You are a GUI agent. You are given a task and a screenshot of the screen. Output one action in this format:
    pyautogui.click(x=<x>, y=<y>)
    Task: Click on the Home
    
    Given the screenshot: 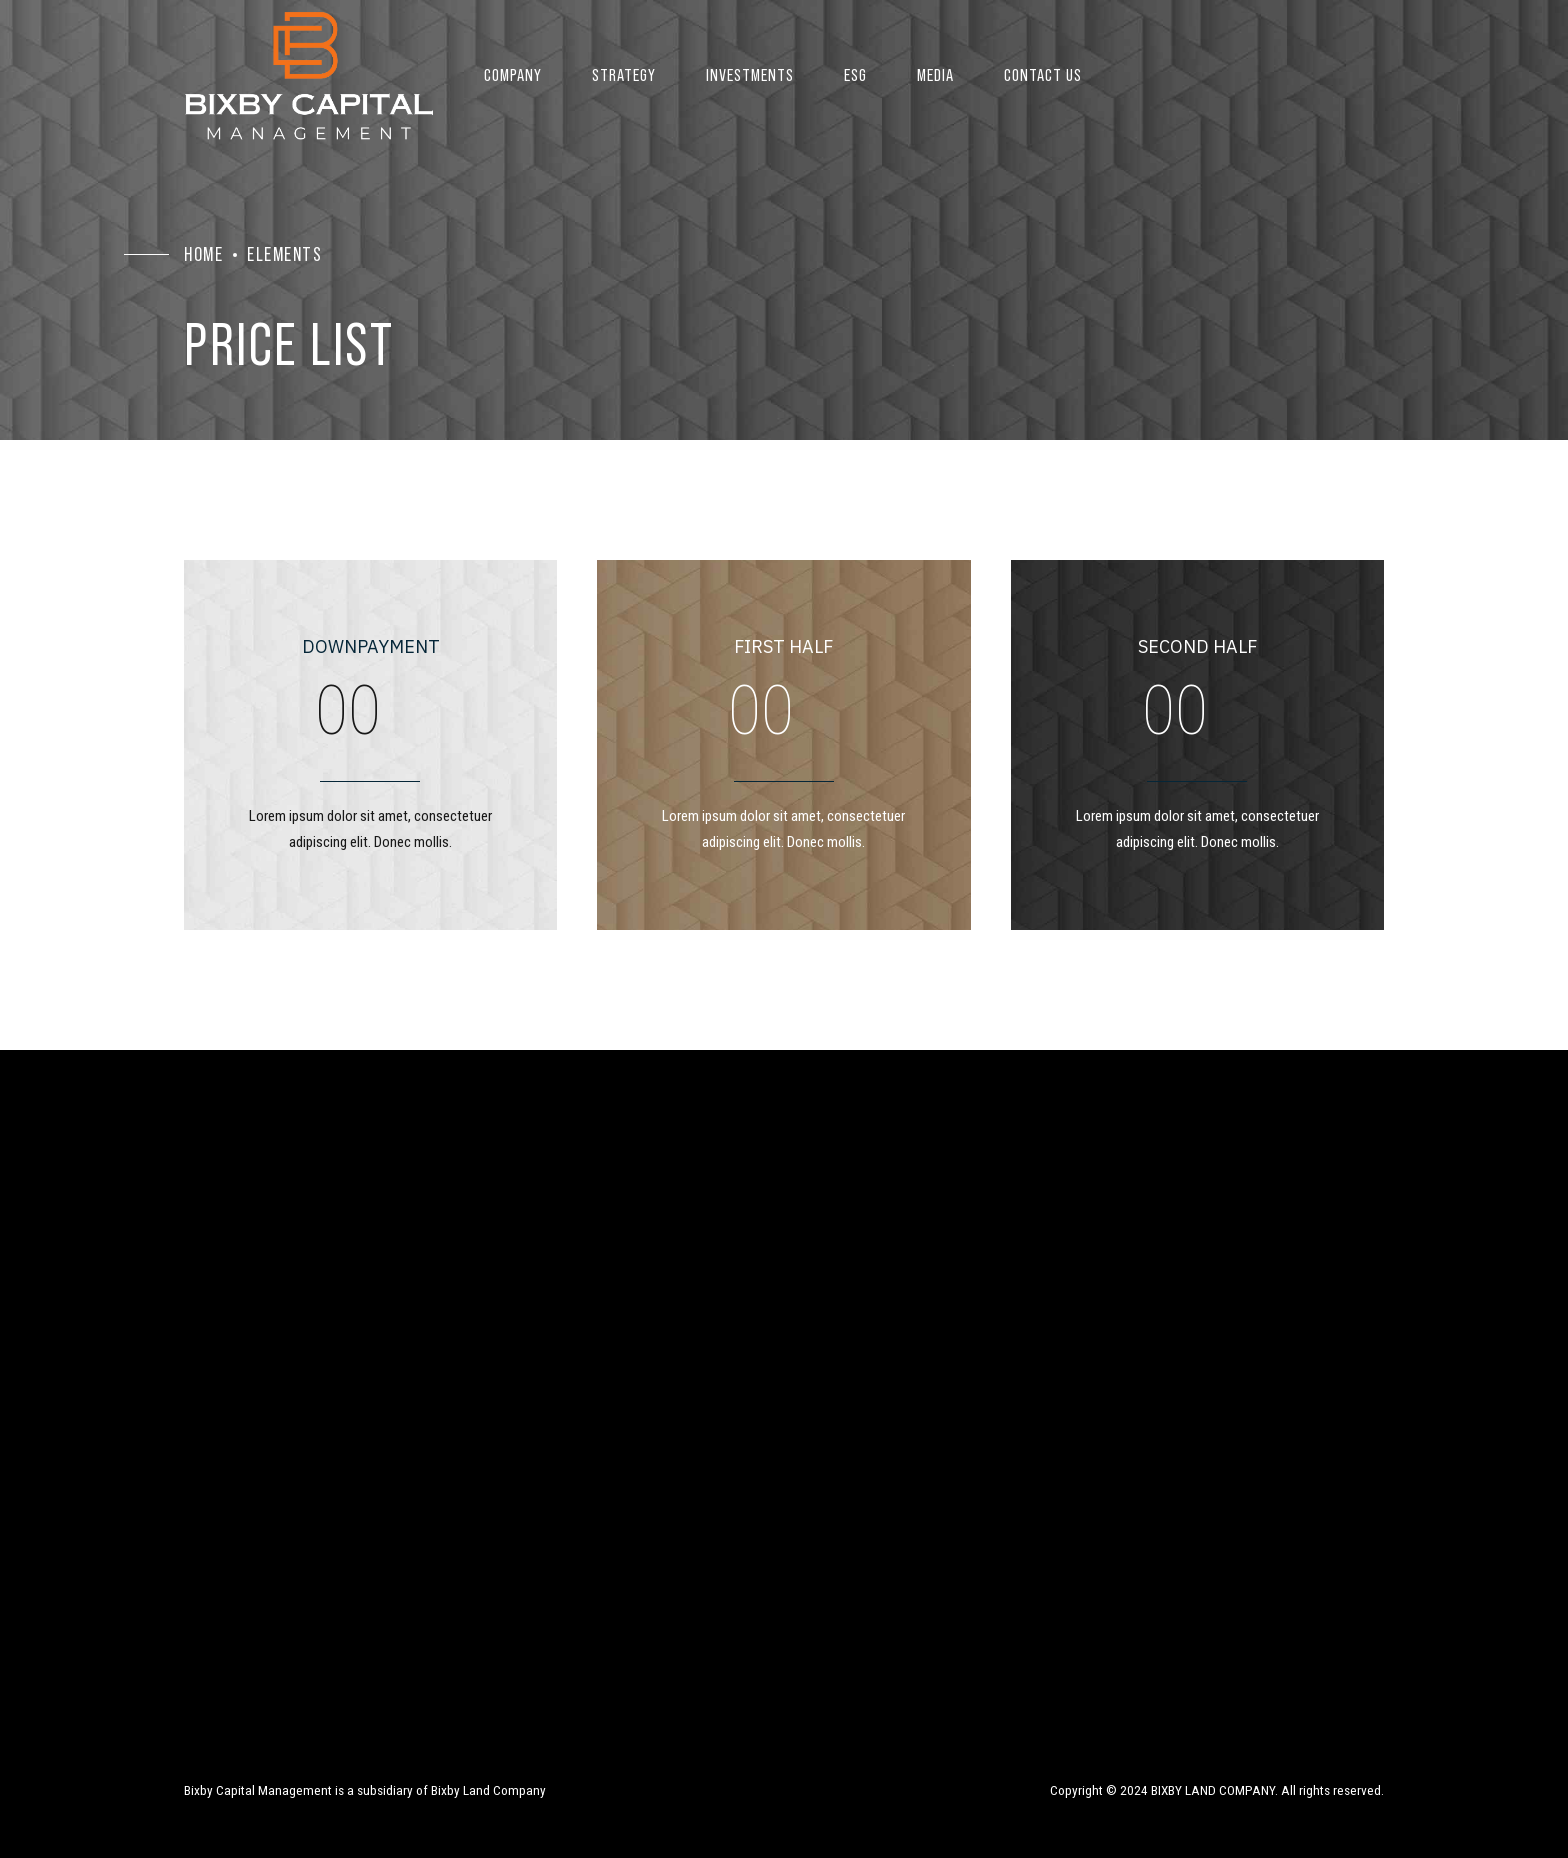 What is the action you would take?
    pyautogui.click(x=203, y=254)
    